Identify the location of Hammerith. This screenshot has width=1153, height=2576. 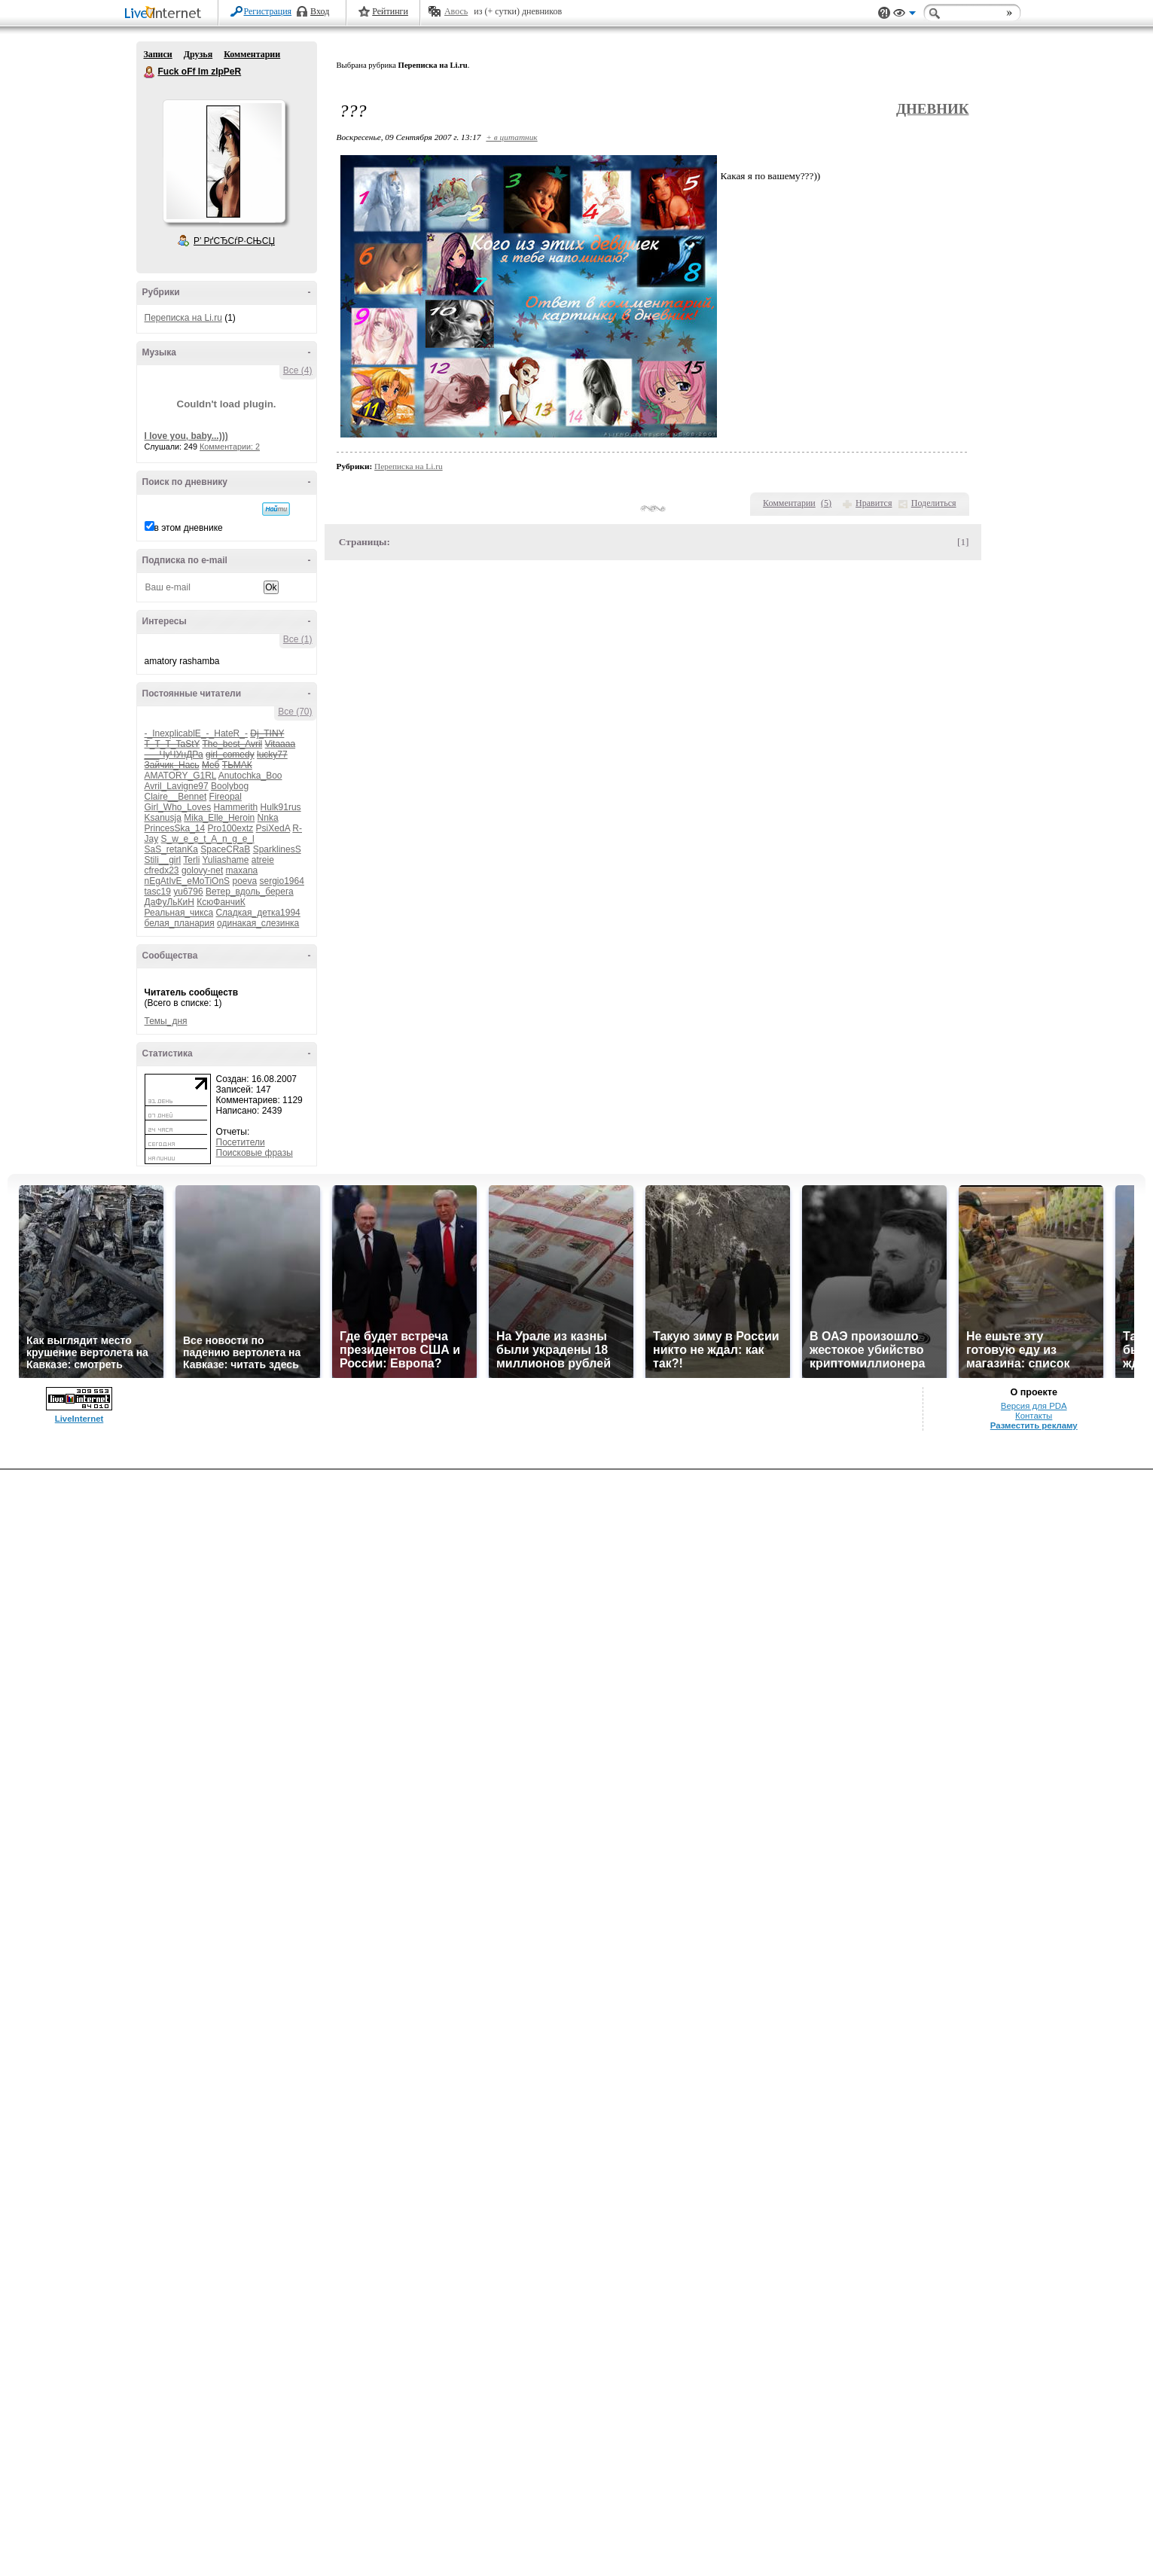
(236, 807).